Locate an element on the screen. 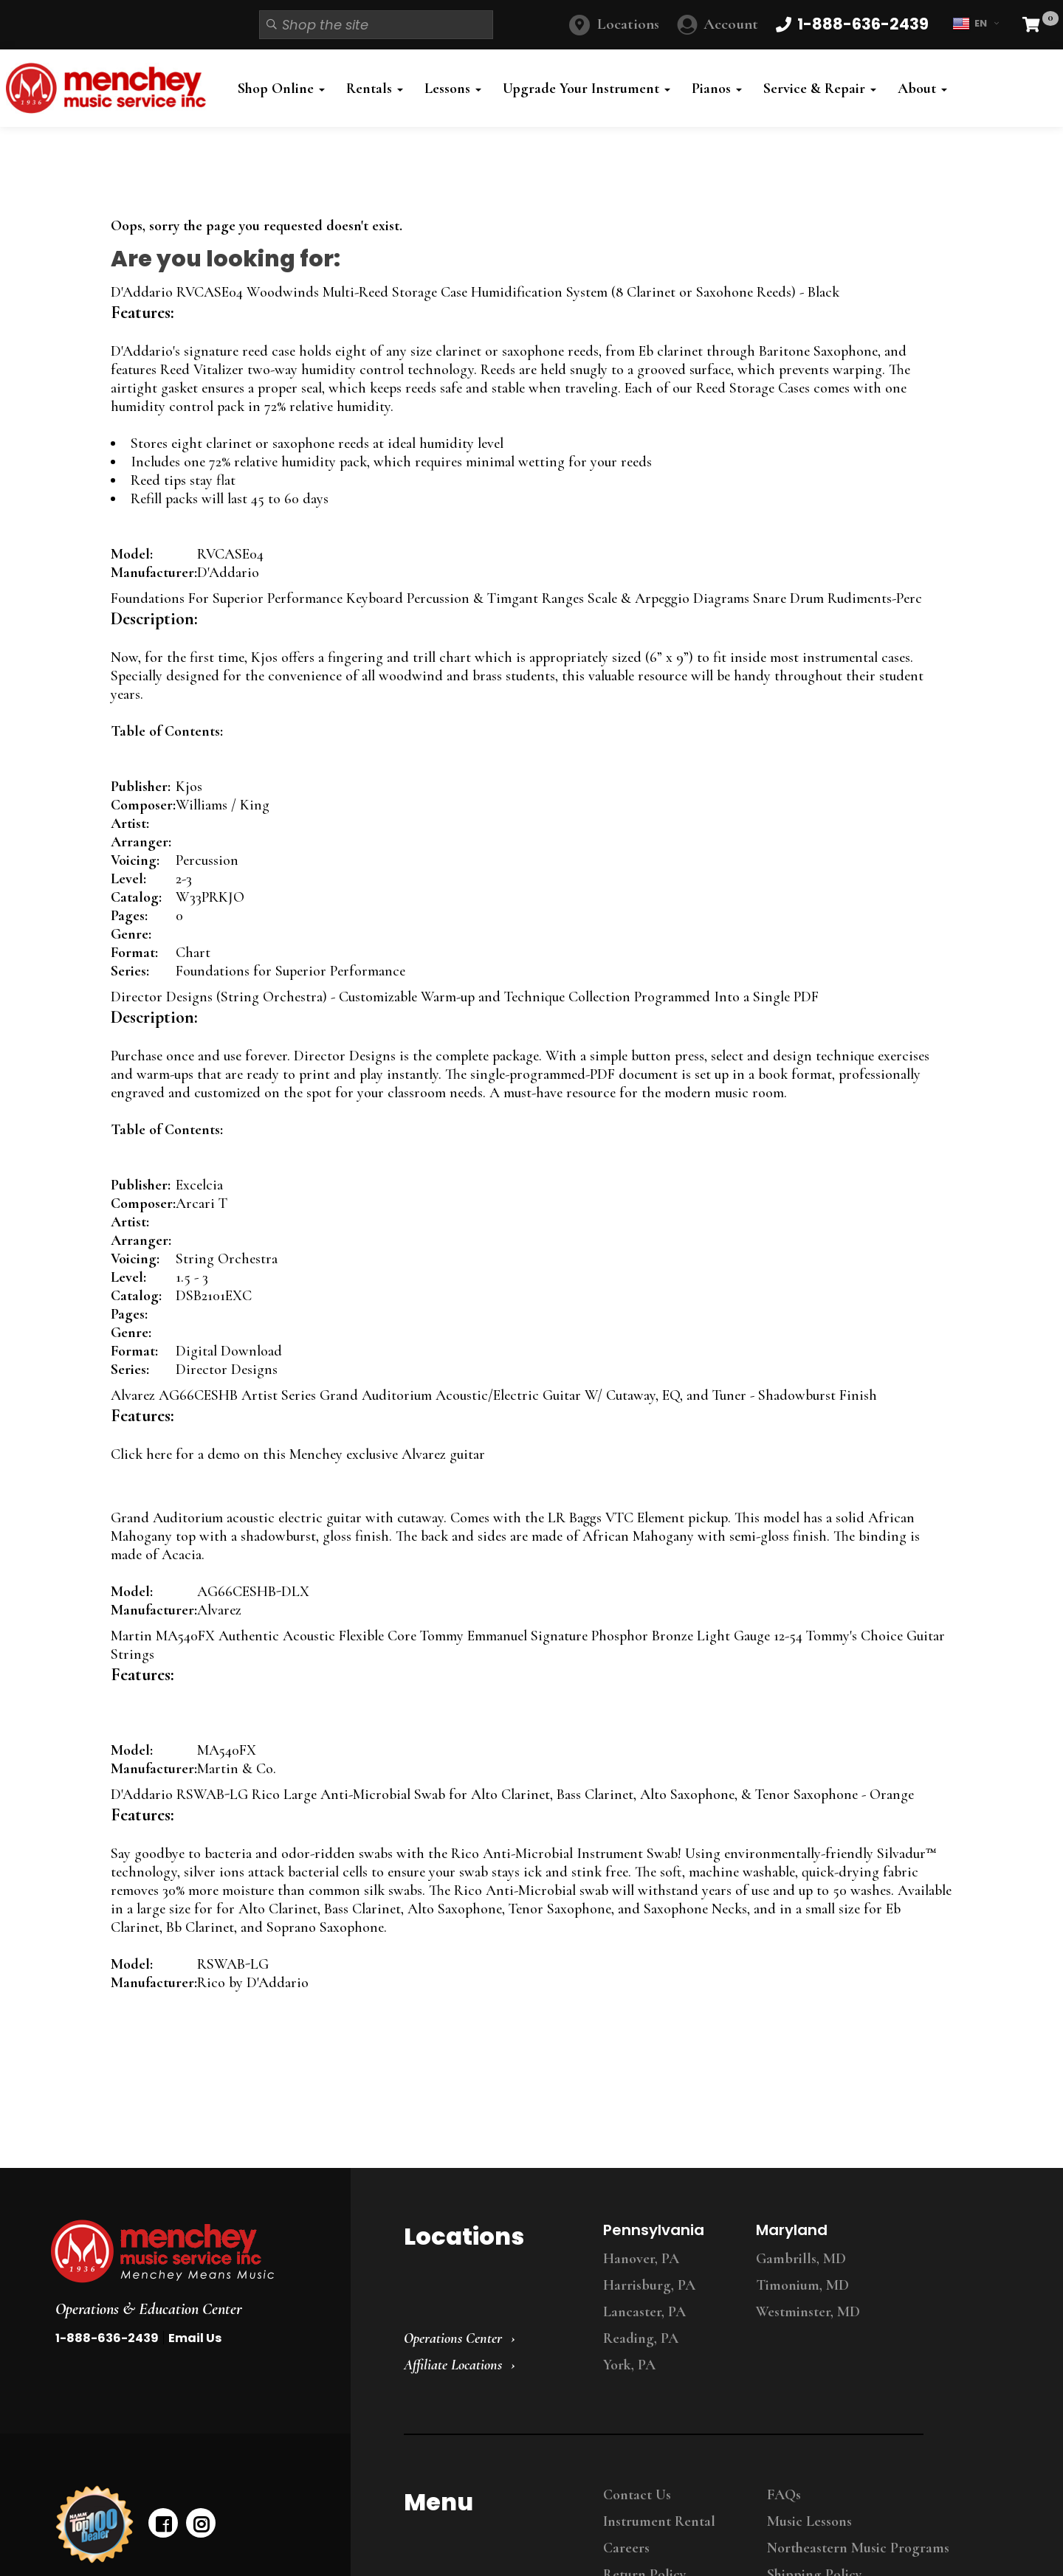 The width and height of the screenshot is (1063, 2576). York, PA is located at coordinates (629, 2365).